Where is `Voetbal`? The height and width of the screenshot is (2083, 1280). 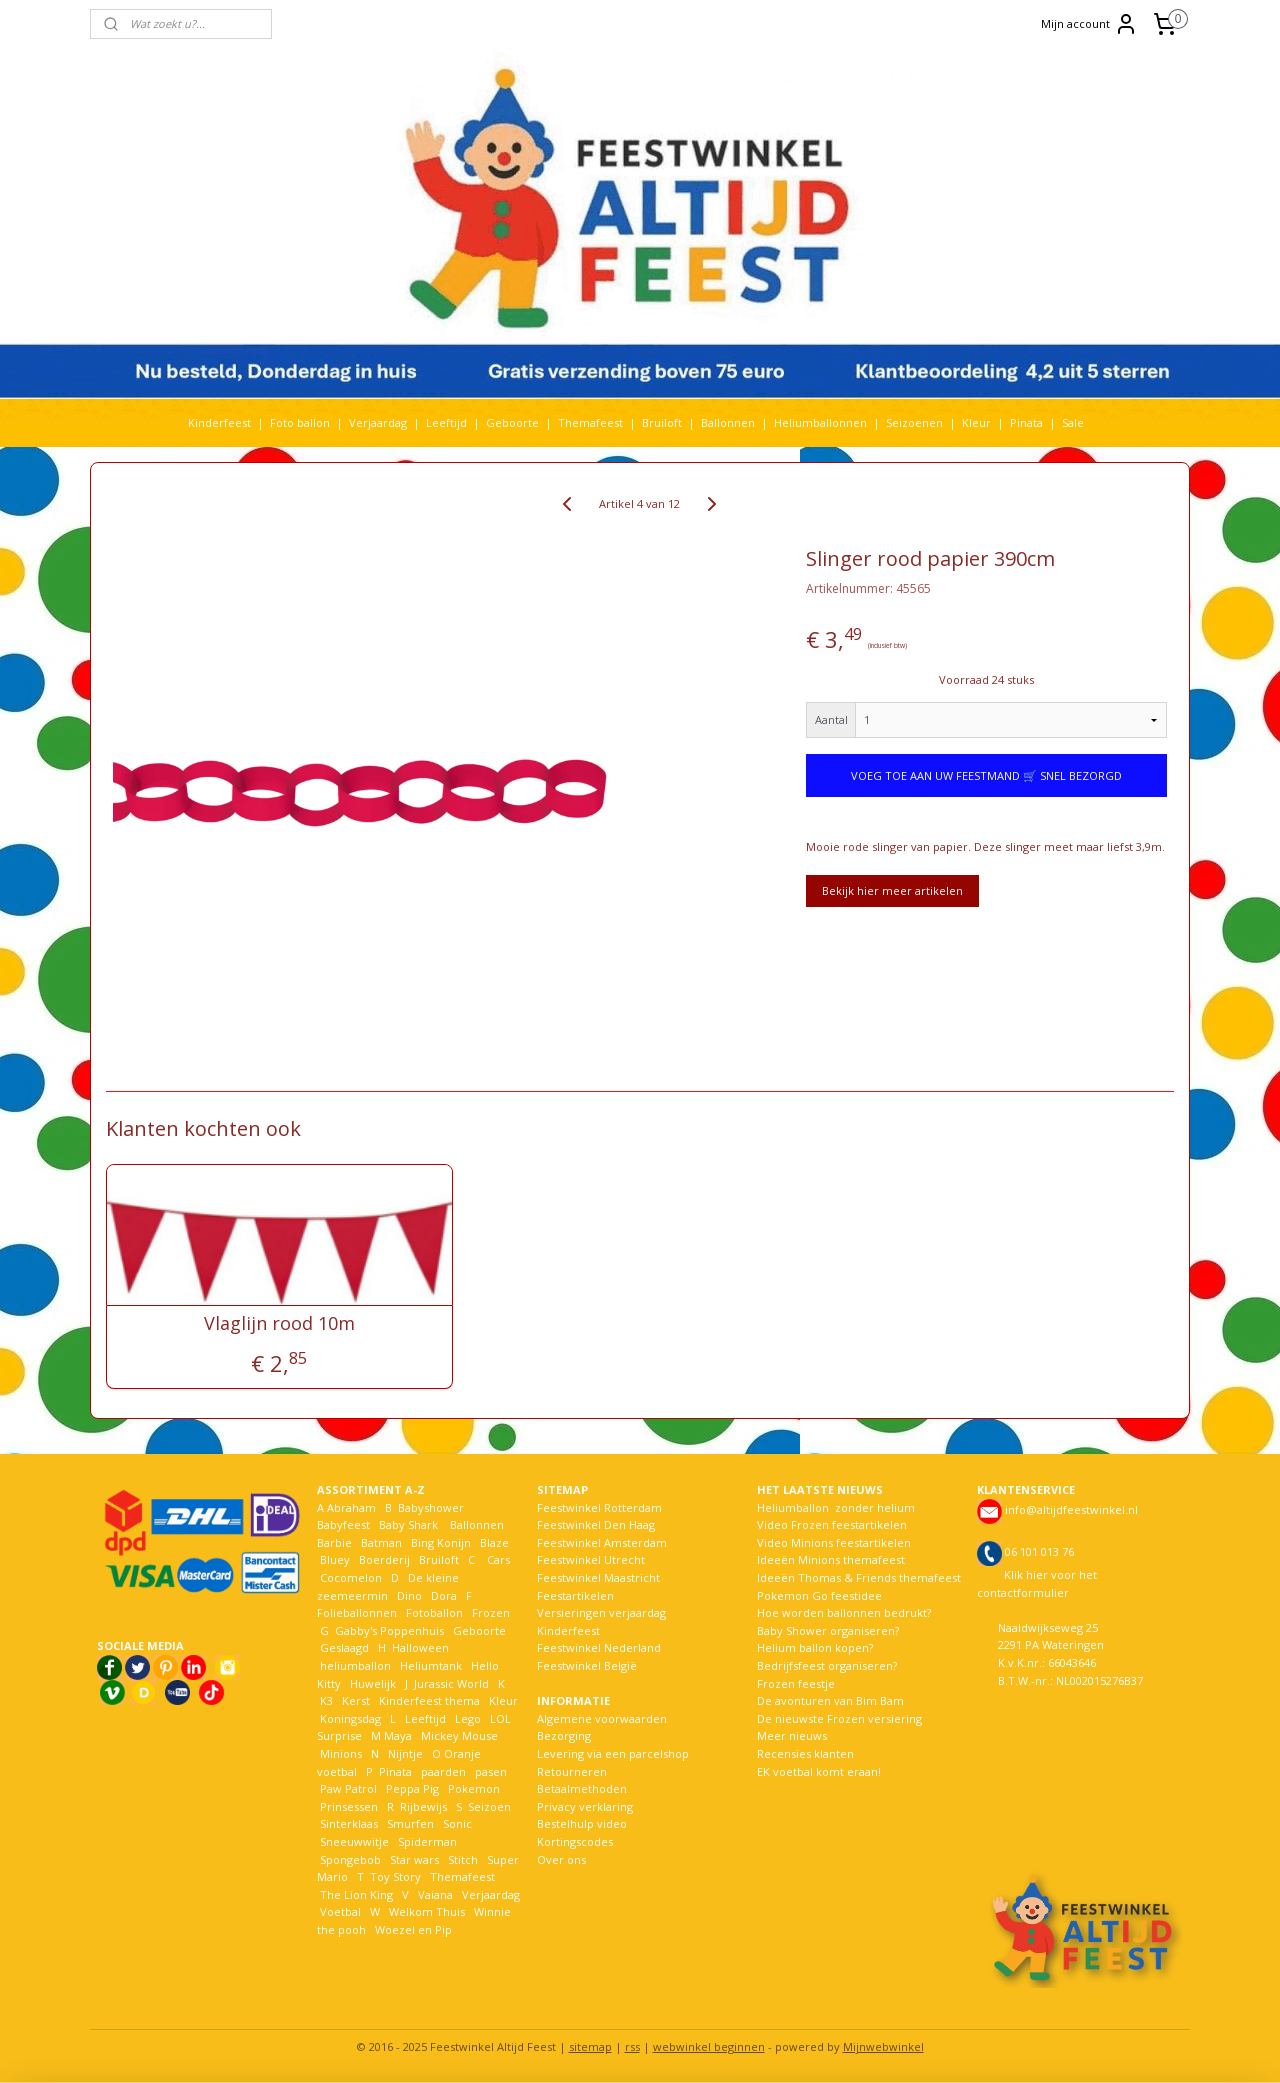 Voetbal is located at coordinates (339, 1911).